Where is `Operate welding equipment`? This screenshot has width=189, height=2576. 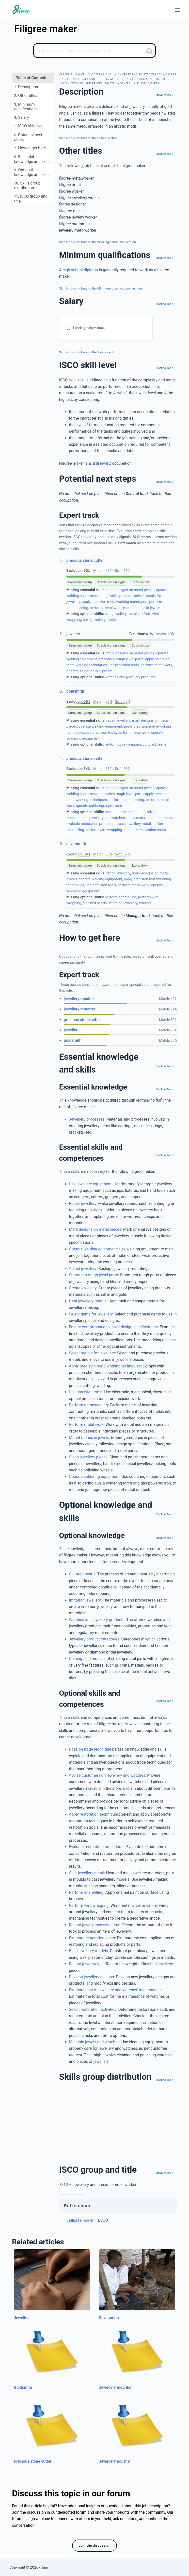
Operate welding equipment is located at coordinates (93, 1249).